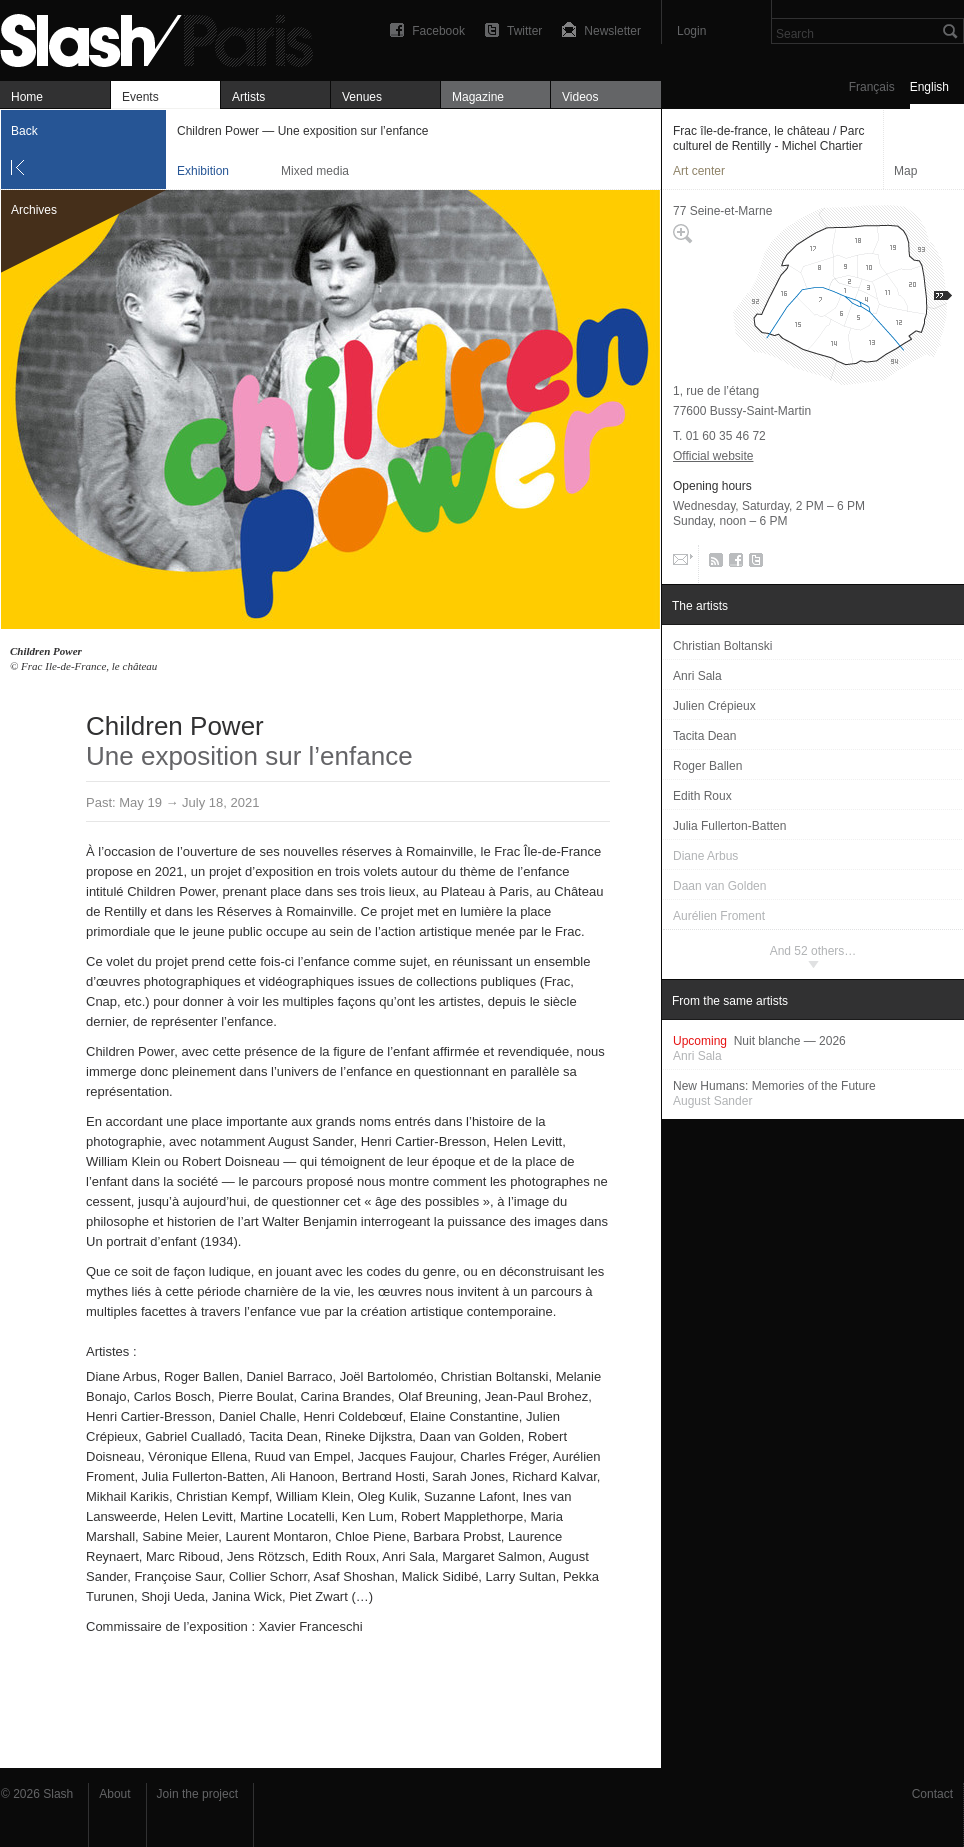 Image resolution: width=964 pixels, height=1847 pixels. Describe the element at coordinates (140, 97) in the screenshot. I see `Events` at that location.